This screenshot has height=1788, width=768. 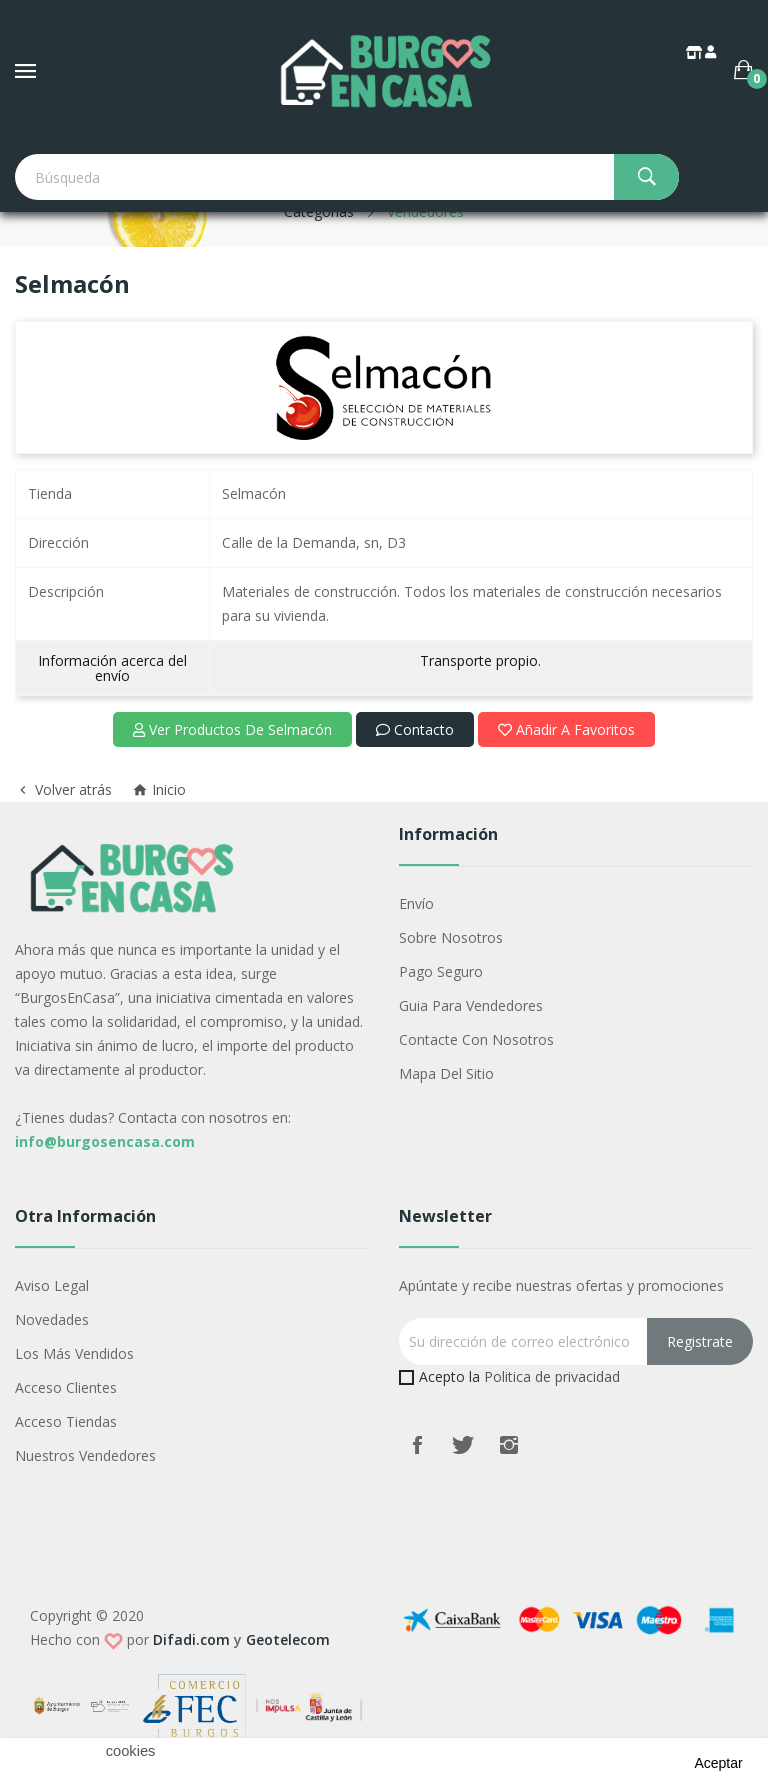 What do you see at coordinates (566, 729) in the screenshot?
I see `Añadir a favoritos` at bounding box center [566, 729].